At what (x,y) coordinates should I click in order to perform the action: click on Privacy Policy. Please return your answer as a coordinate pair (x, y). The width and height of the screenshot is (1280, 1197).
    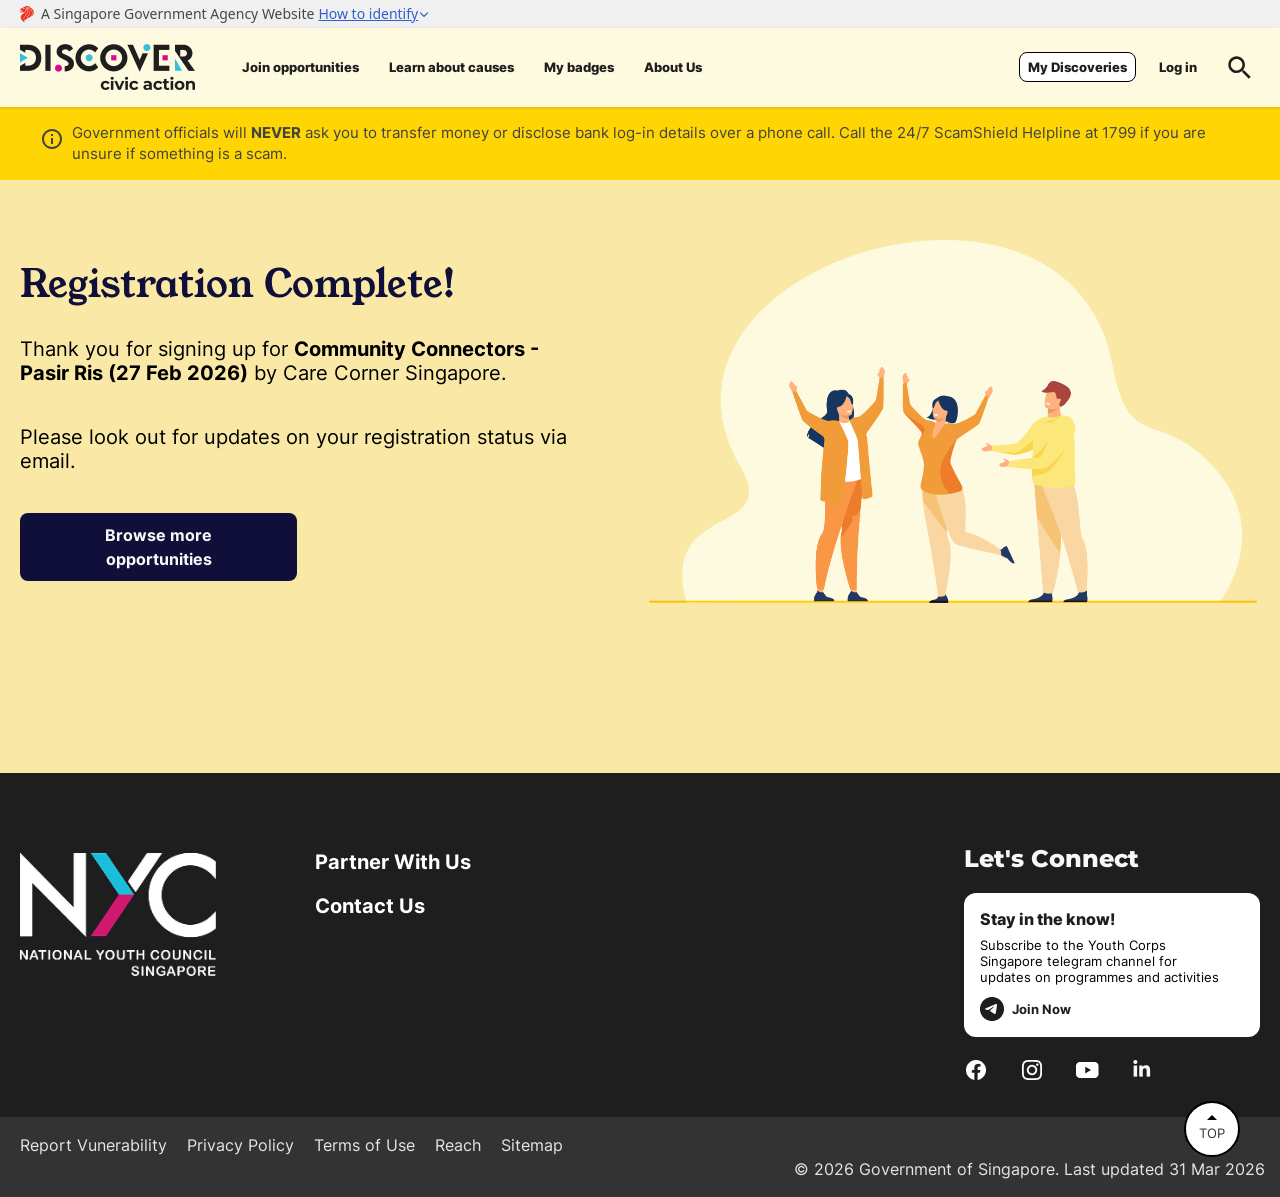
    Looking at the image, I should click on (240, 1145).